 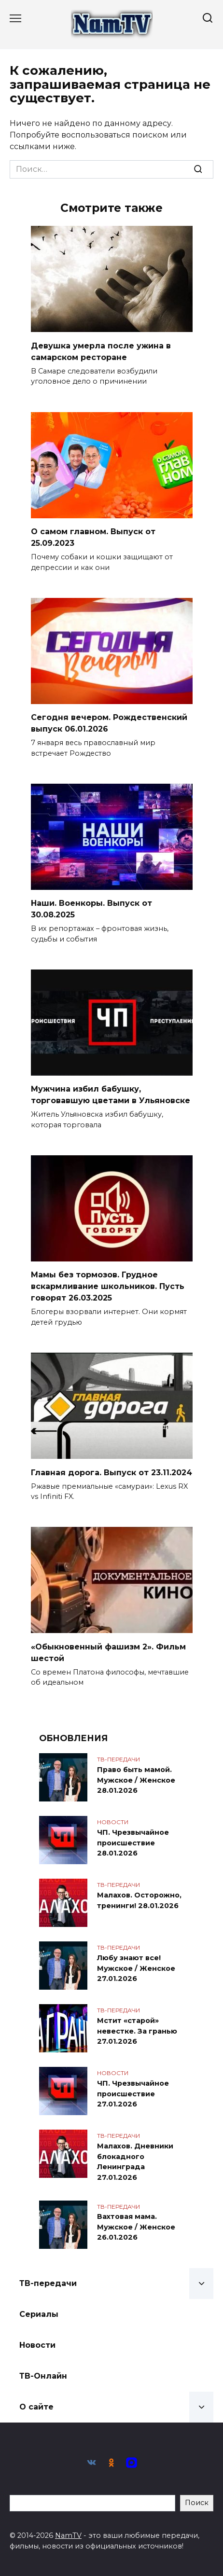 What do you see at coordinates (136, 1780) in the screenshot?
I see `Право быть мамой. Мужское / Женское 28.01.2026` at bounding box center [136, 1780].